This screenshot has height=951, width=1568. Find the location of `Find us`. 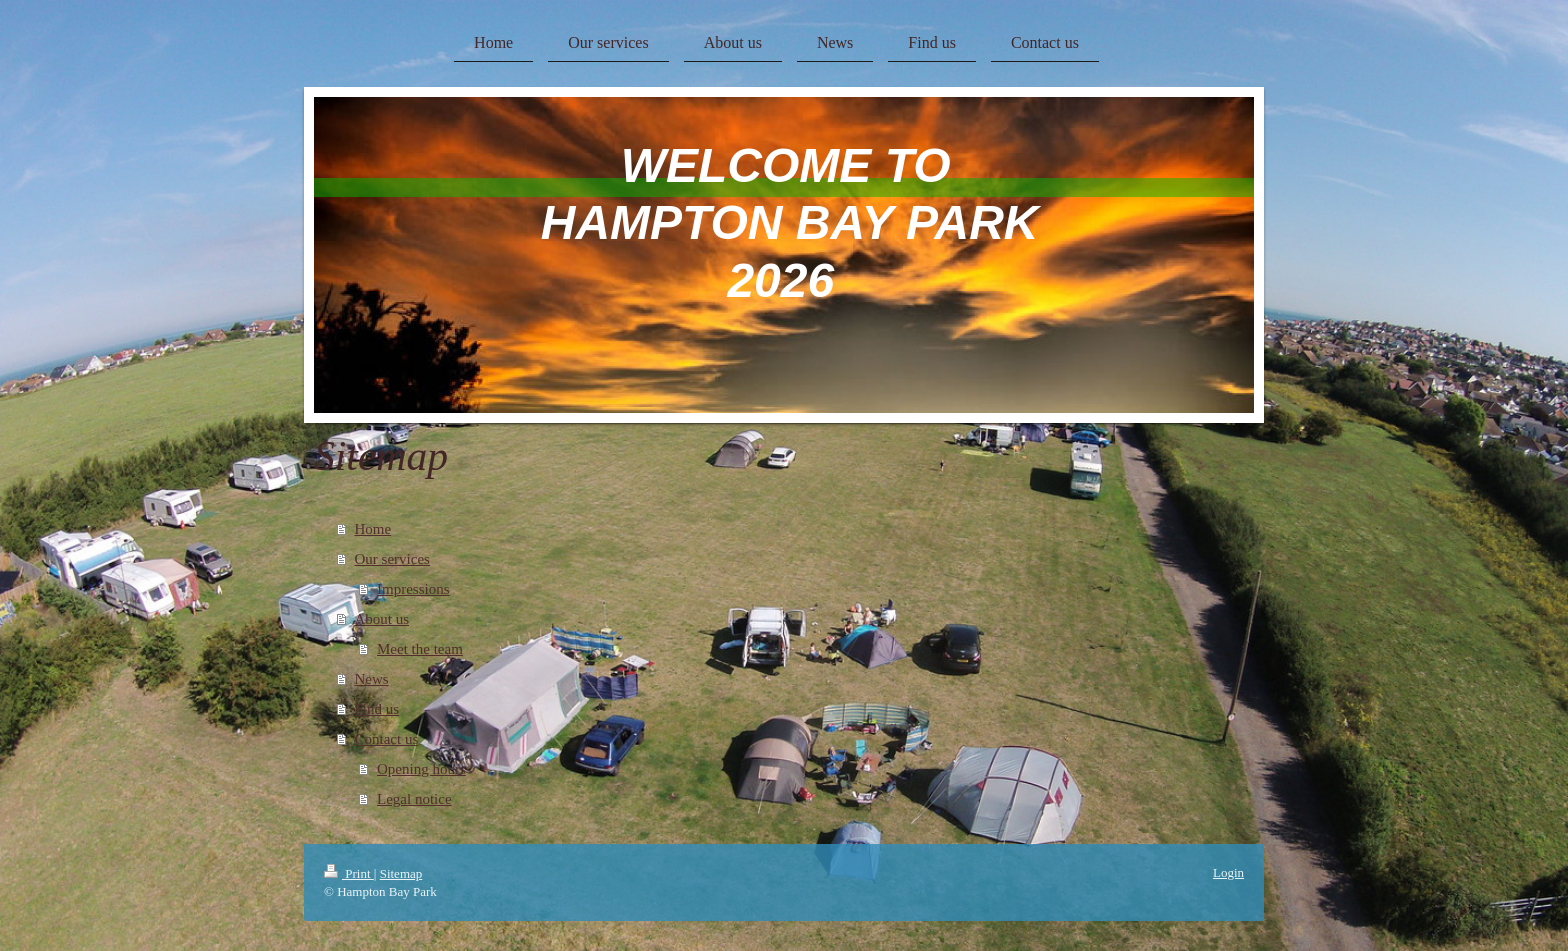

Find us is located at coordinates (377, 709).